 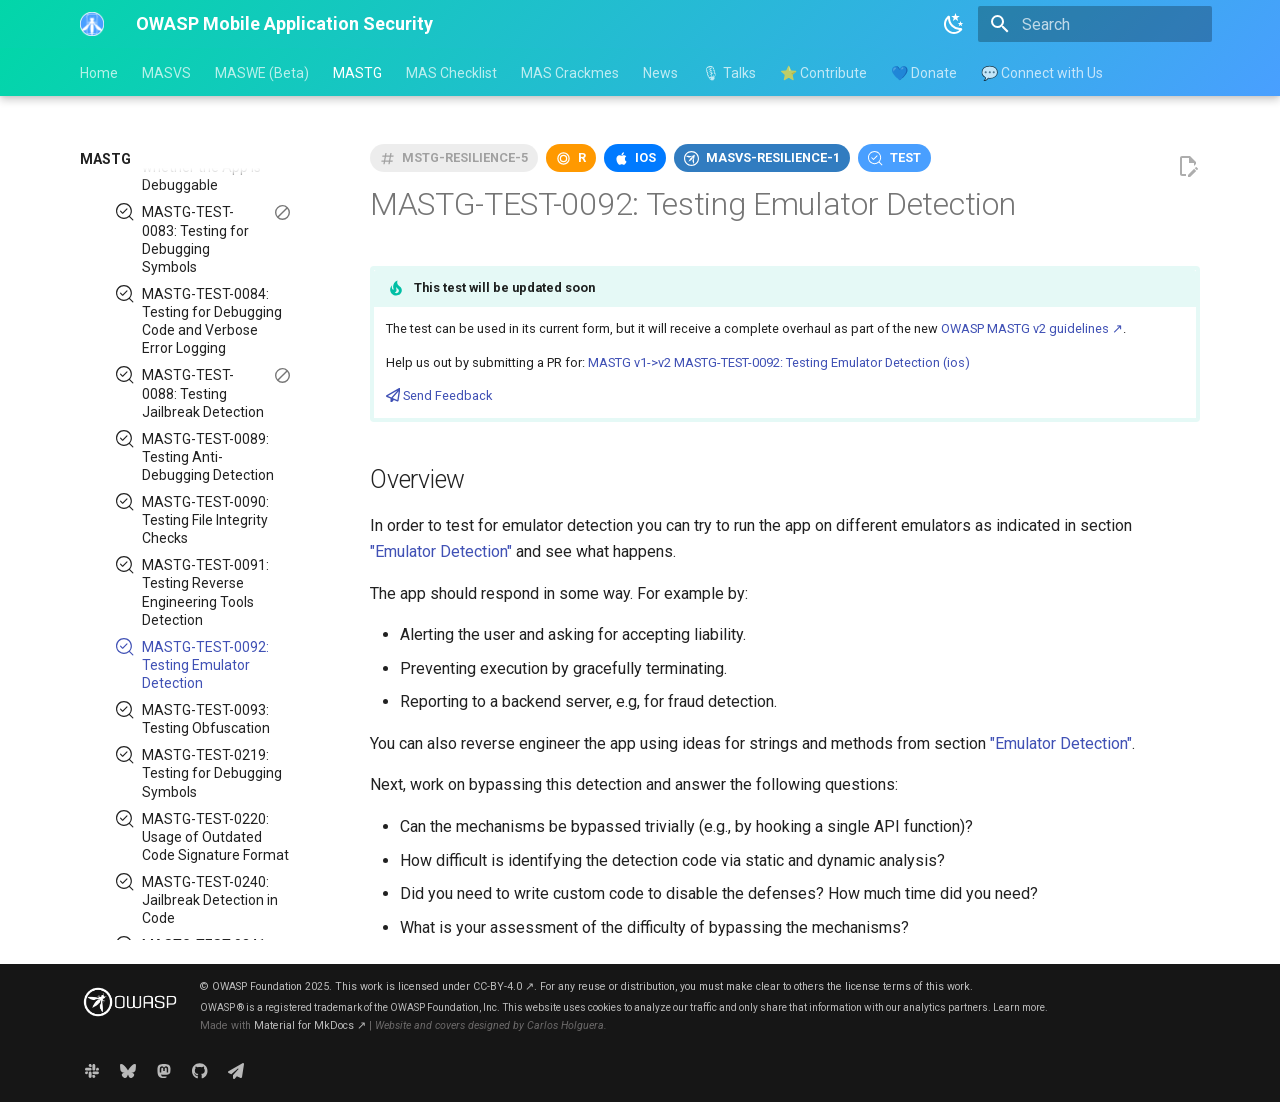 What do you see at coordinates (660, 73) in the screenshot?
I see `News` at bounding box center [660, 73].